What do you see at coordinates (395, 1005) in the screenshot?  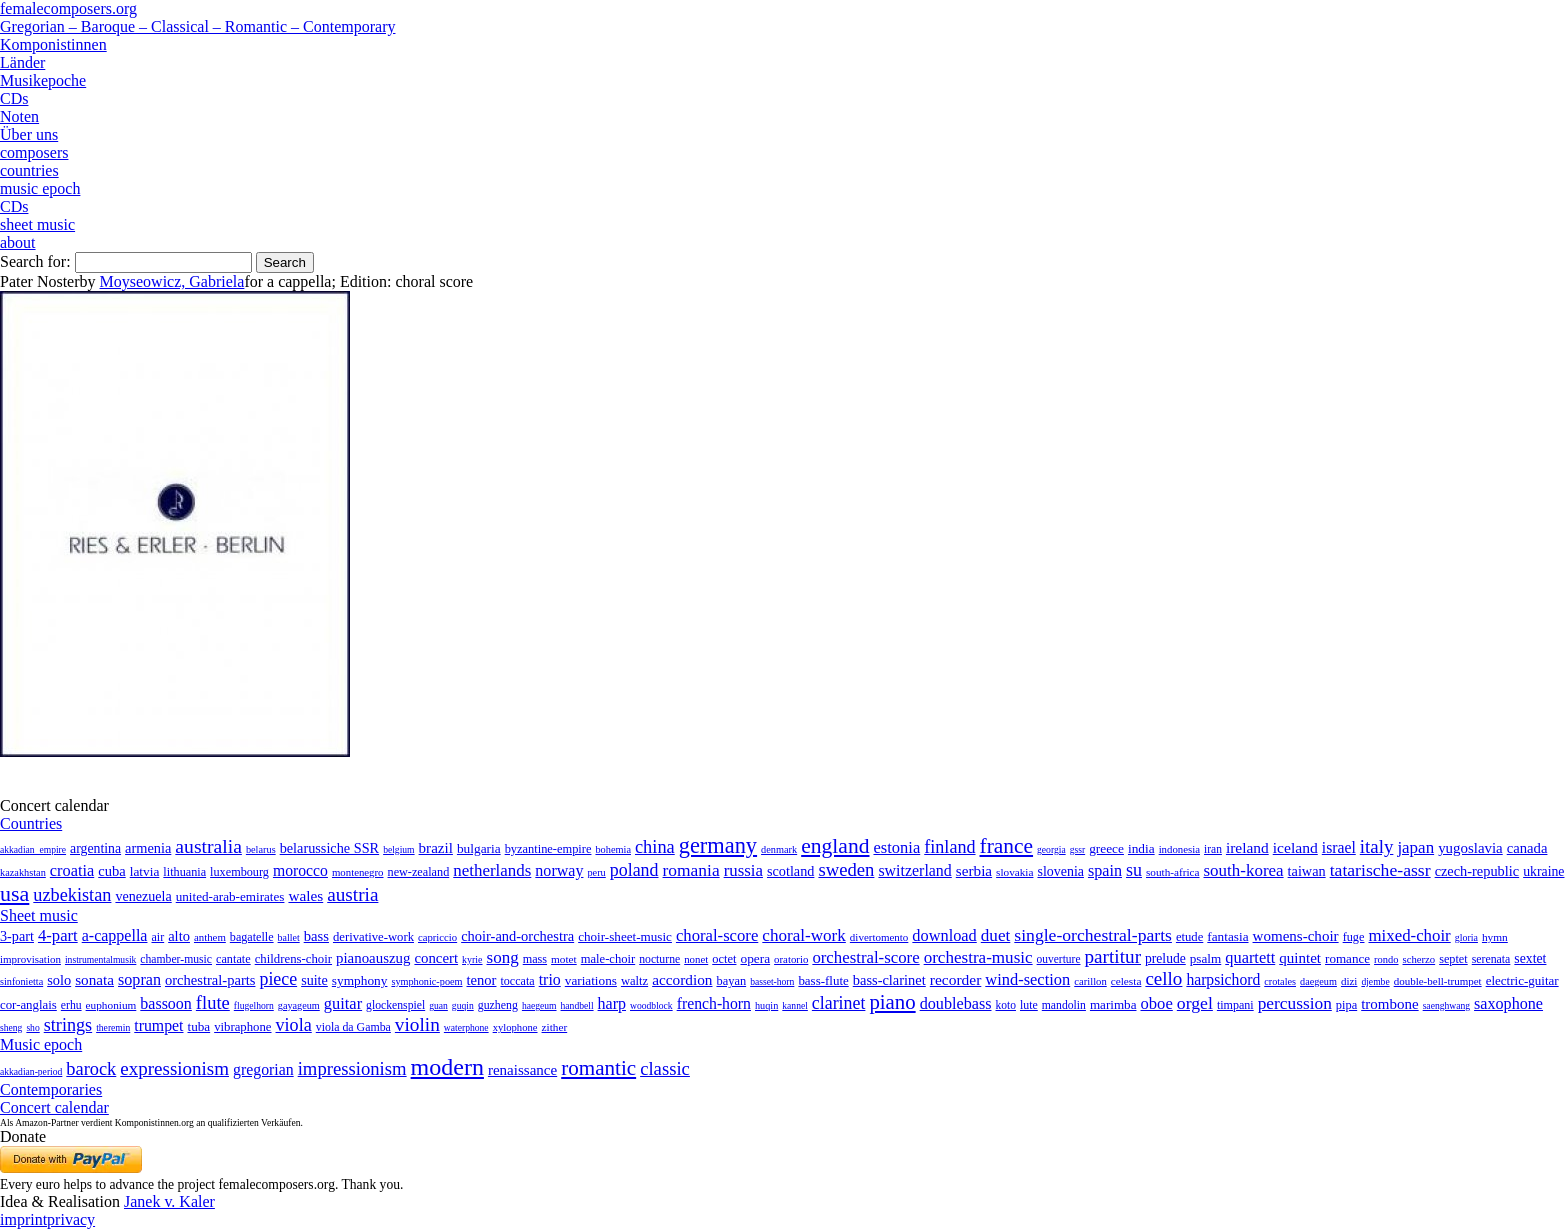 I see `glockenspiel [glockenspiel (7 items)]` at bounding box center [395, 1005].